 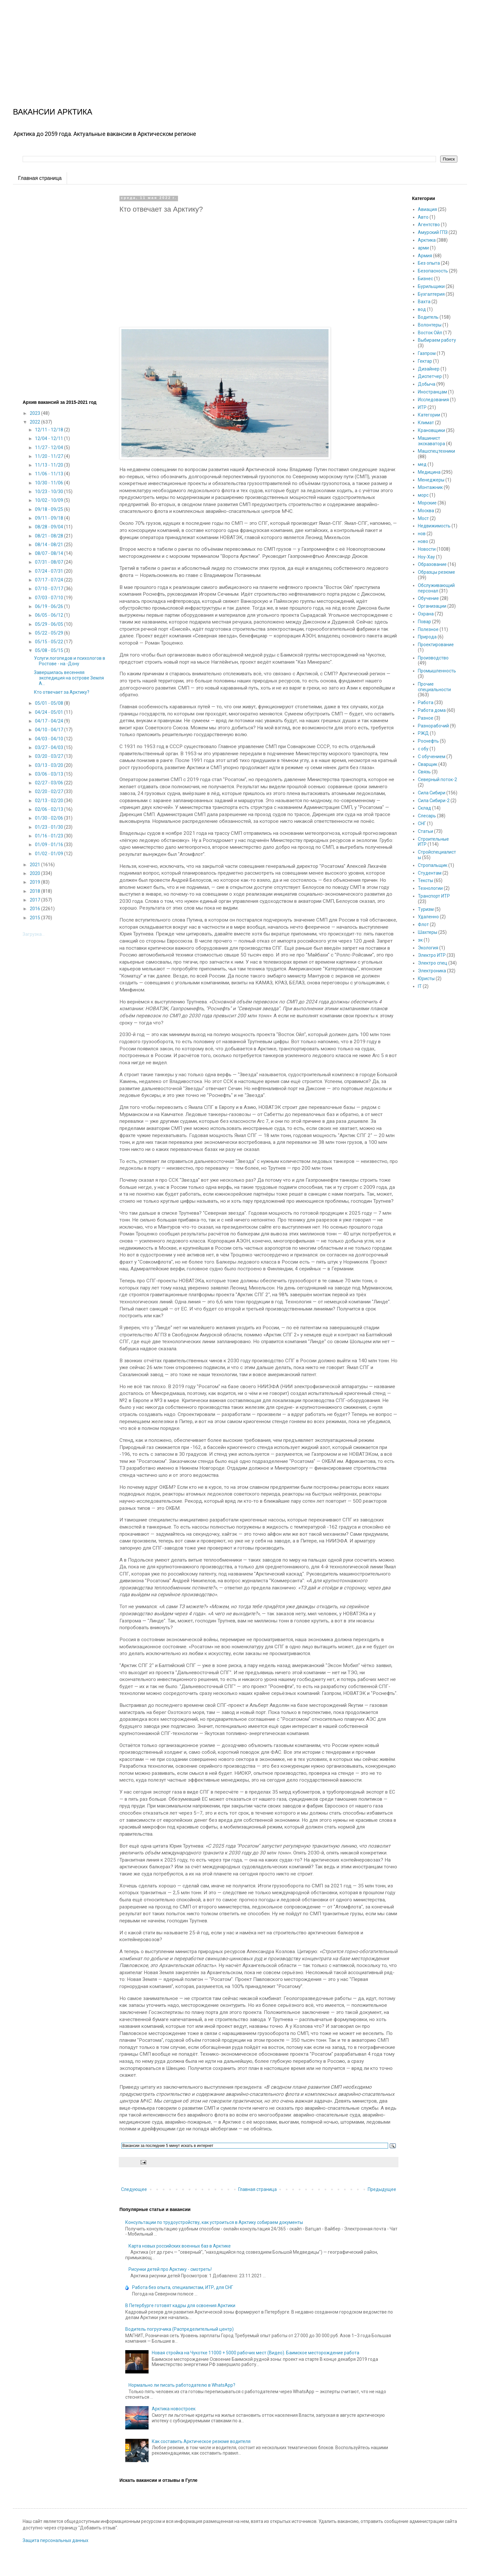 I want to click on 06/05 - 06/12, so click(x=49, y=615).